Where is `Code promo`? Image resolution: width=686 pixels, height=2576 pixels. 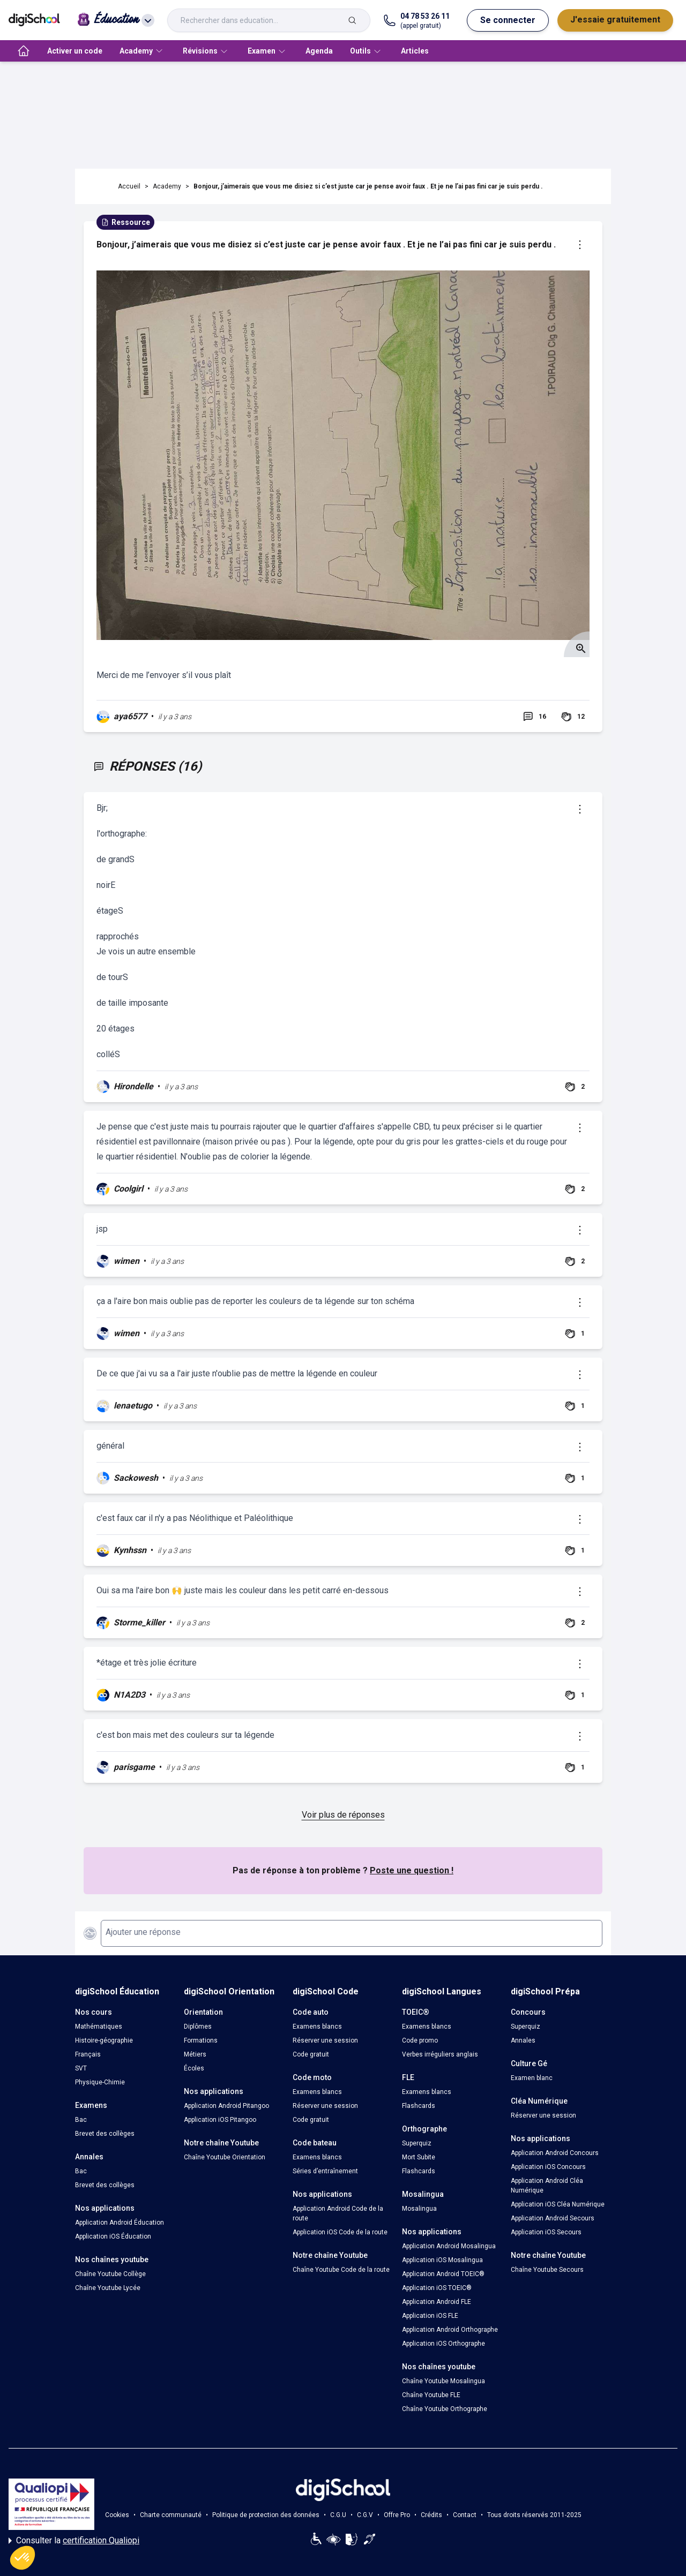 Code promo is located at coordinates (420, 2040).